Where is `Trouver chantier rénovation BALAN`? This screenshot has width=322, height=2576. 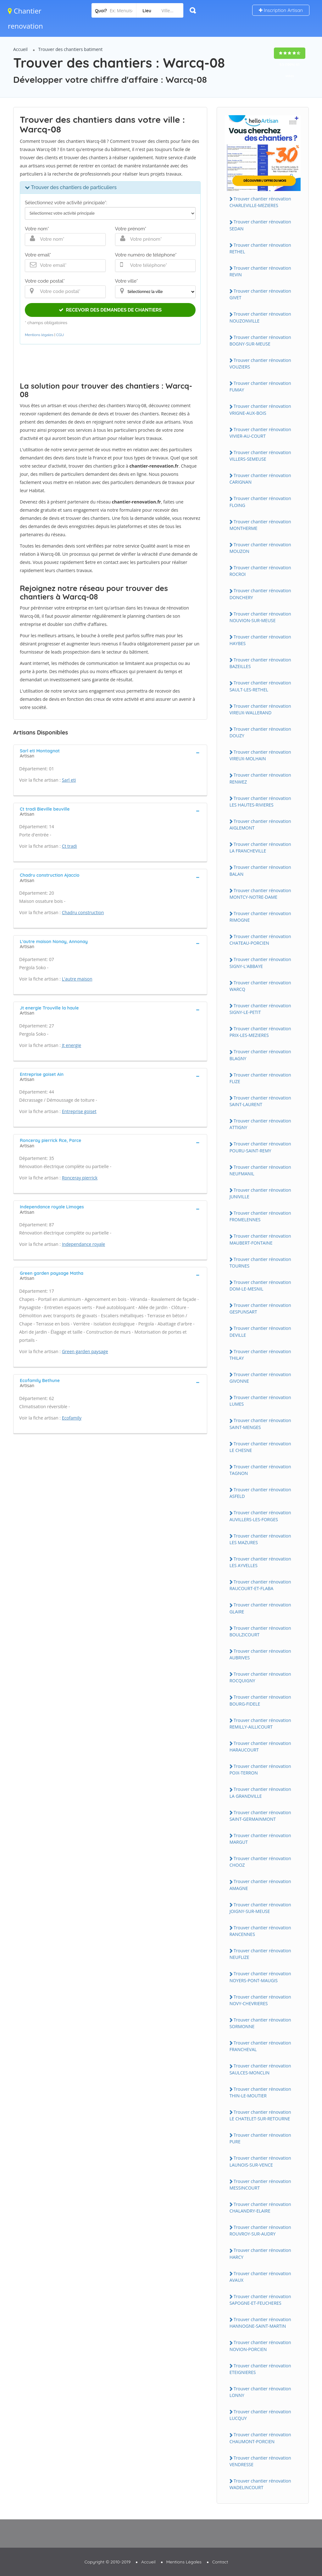
Trouver chantier rénovation BALAN is located at coordinates (260, 870).